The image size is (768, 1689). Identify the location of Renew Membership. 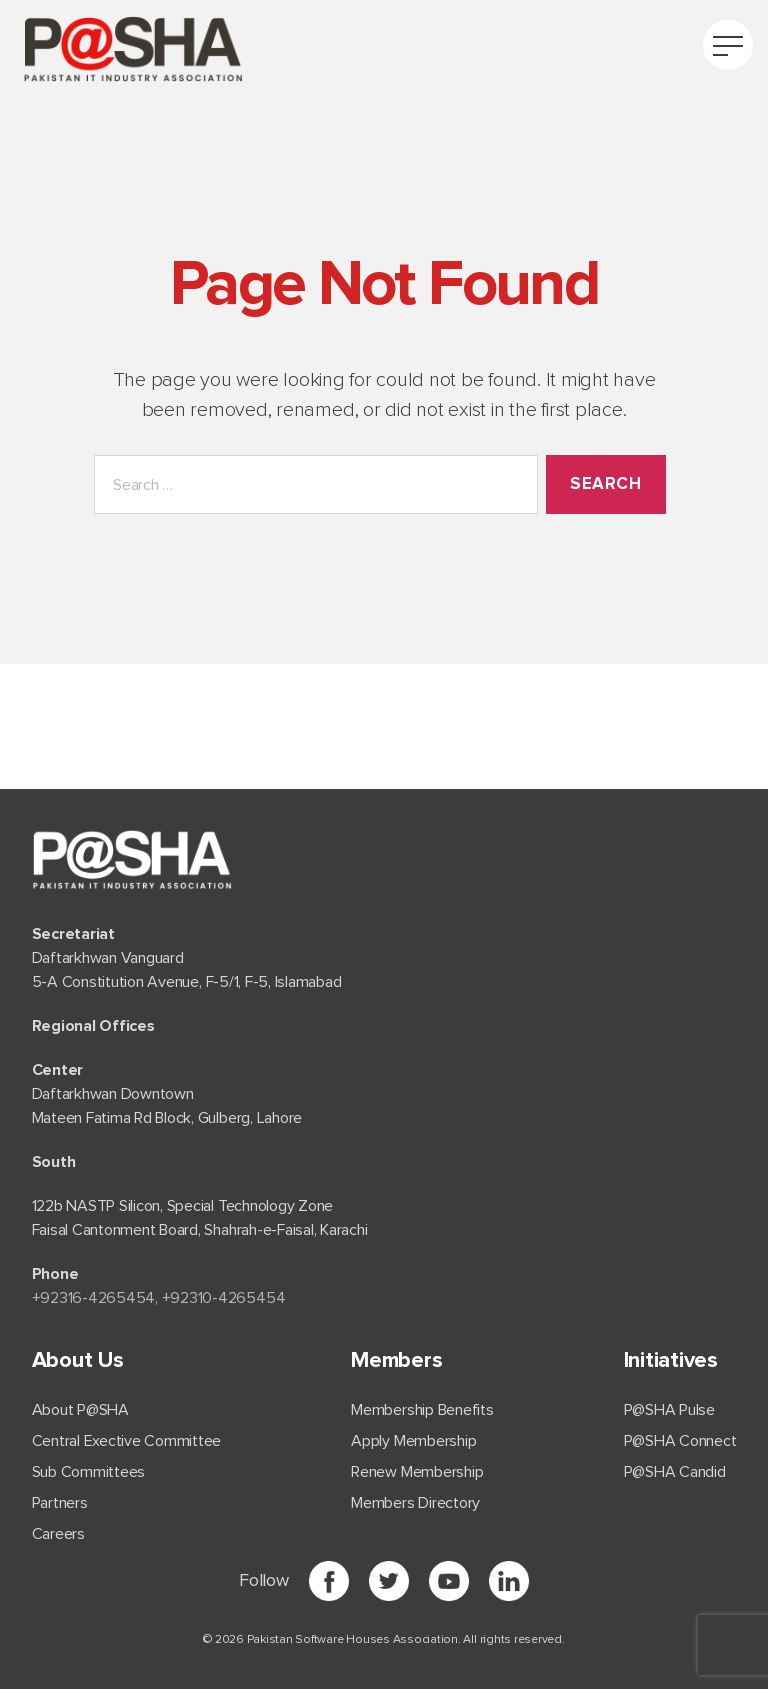
(417, 1472).